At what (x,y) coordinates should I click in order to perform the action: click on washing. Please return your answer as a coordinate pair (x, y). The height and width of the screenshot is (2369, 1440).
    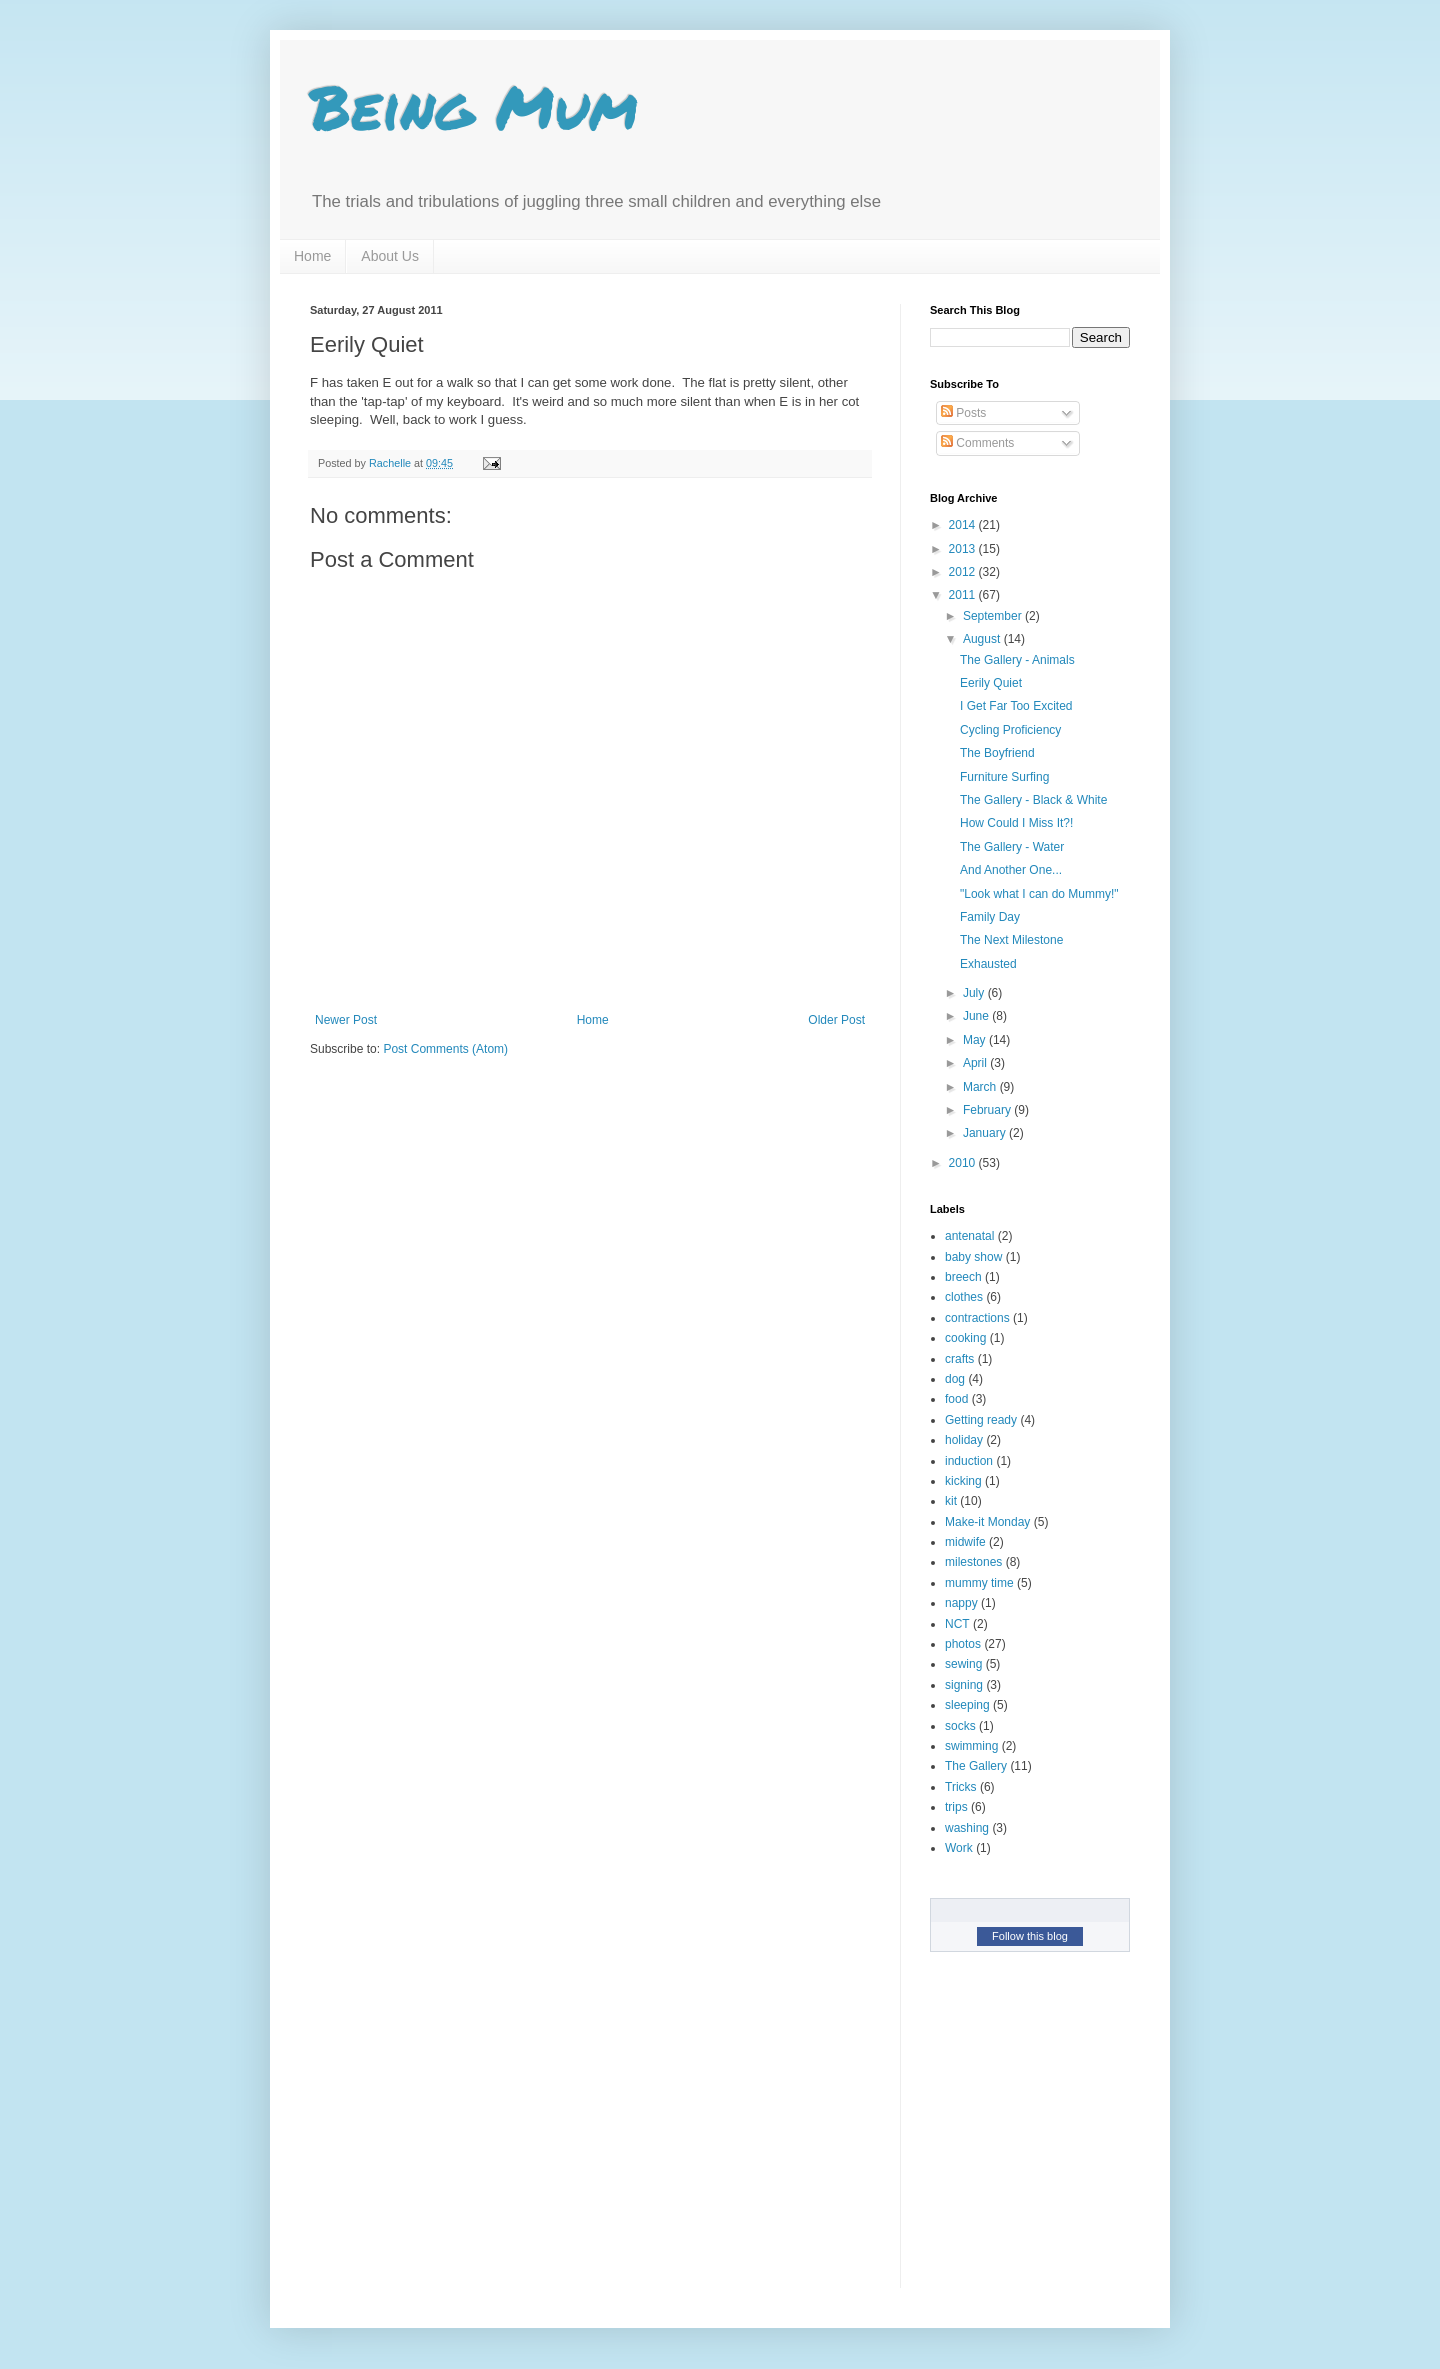
    Looking at the image, I should click on (967, 1828).